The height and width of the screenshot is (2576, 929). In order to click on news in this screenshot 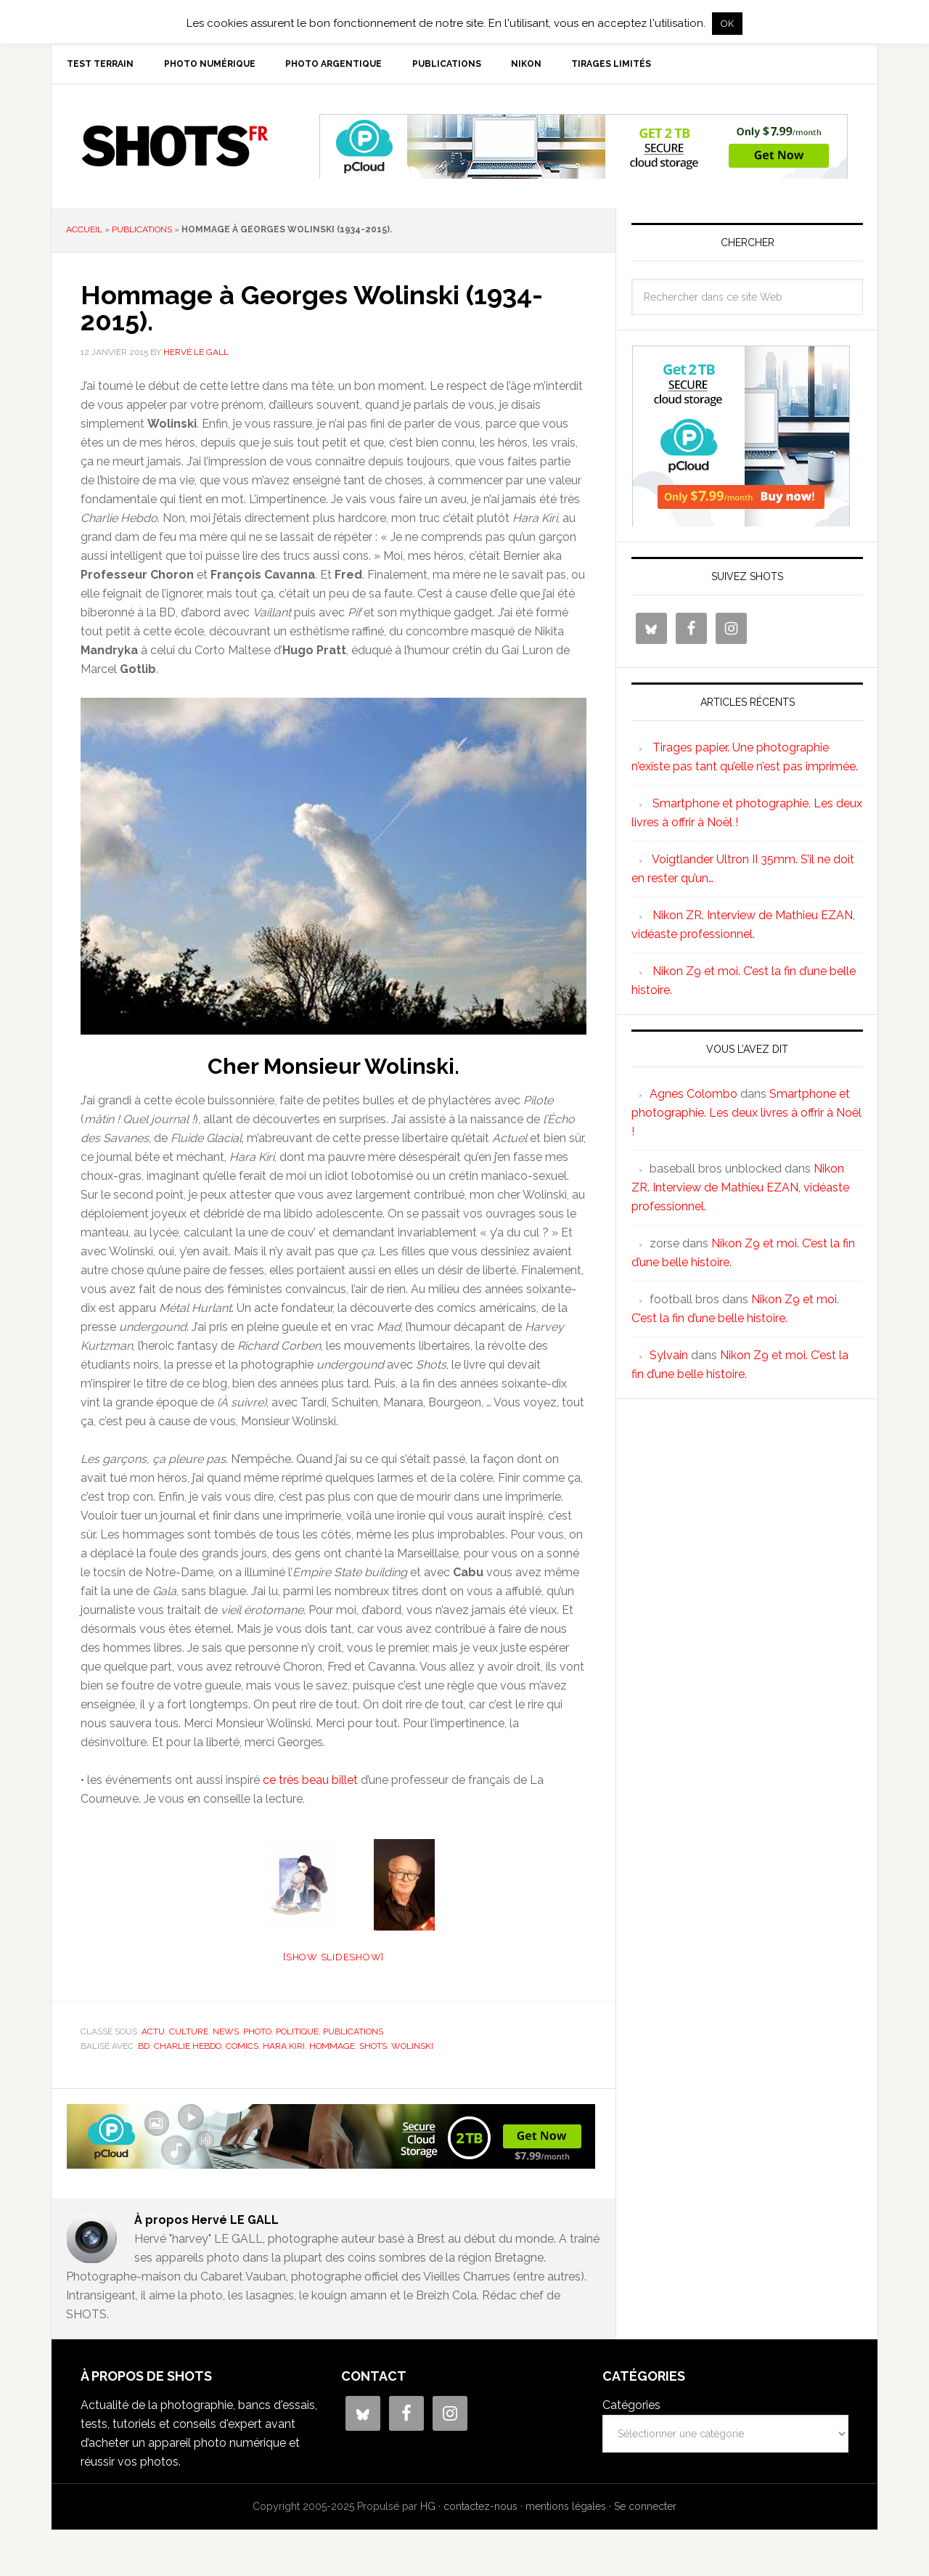, I will do `click(226, 2034)`.